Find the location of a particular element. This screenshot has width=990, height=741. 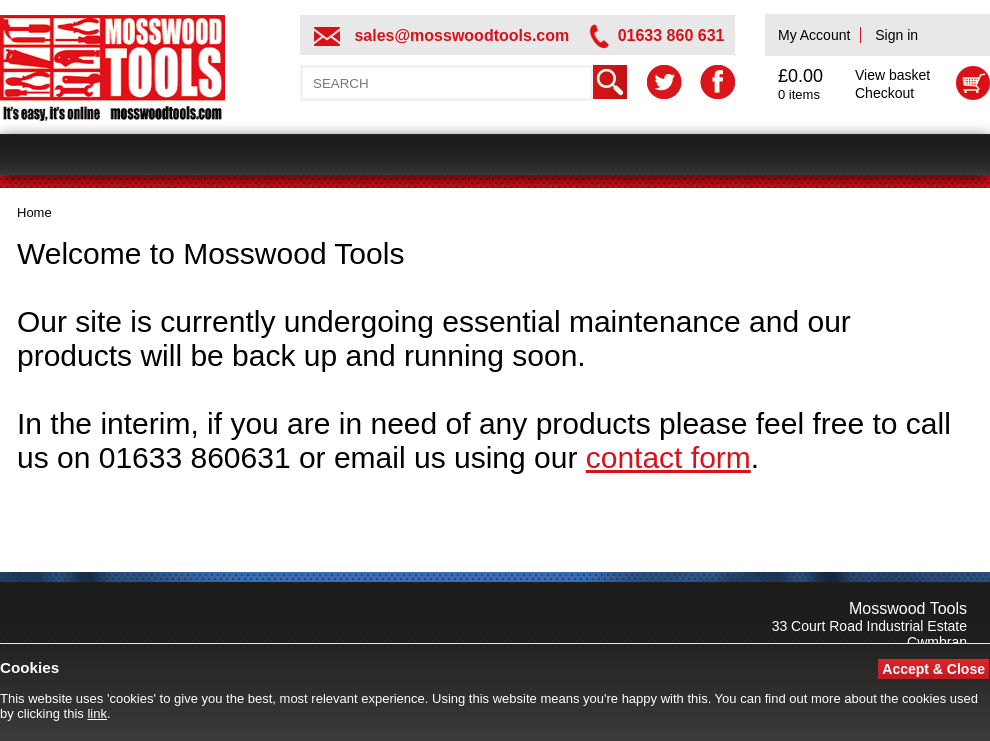

My Account is located at coordinates (814, 35).